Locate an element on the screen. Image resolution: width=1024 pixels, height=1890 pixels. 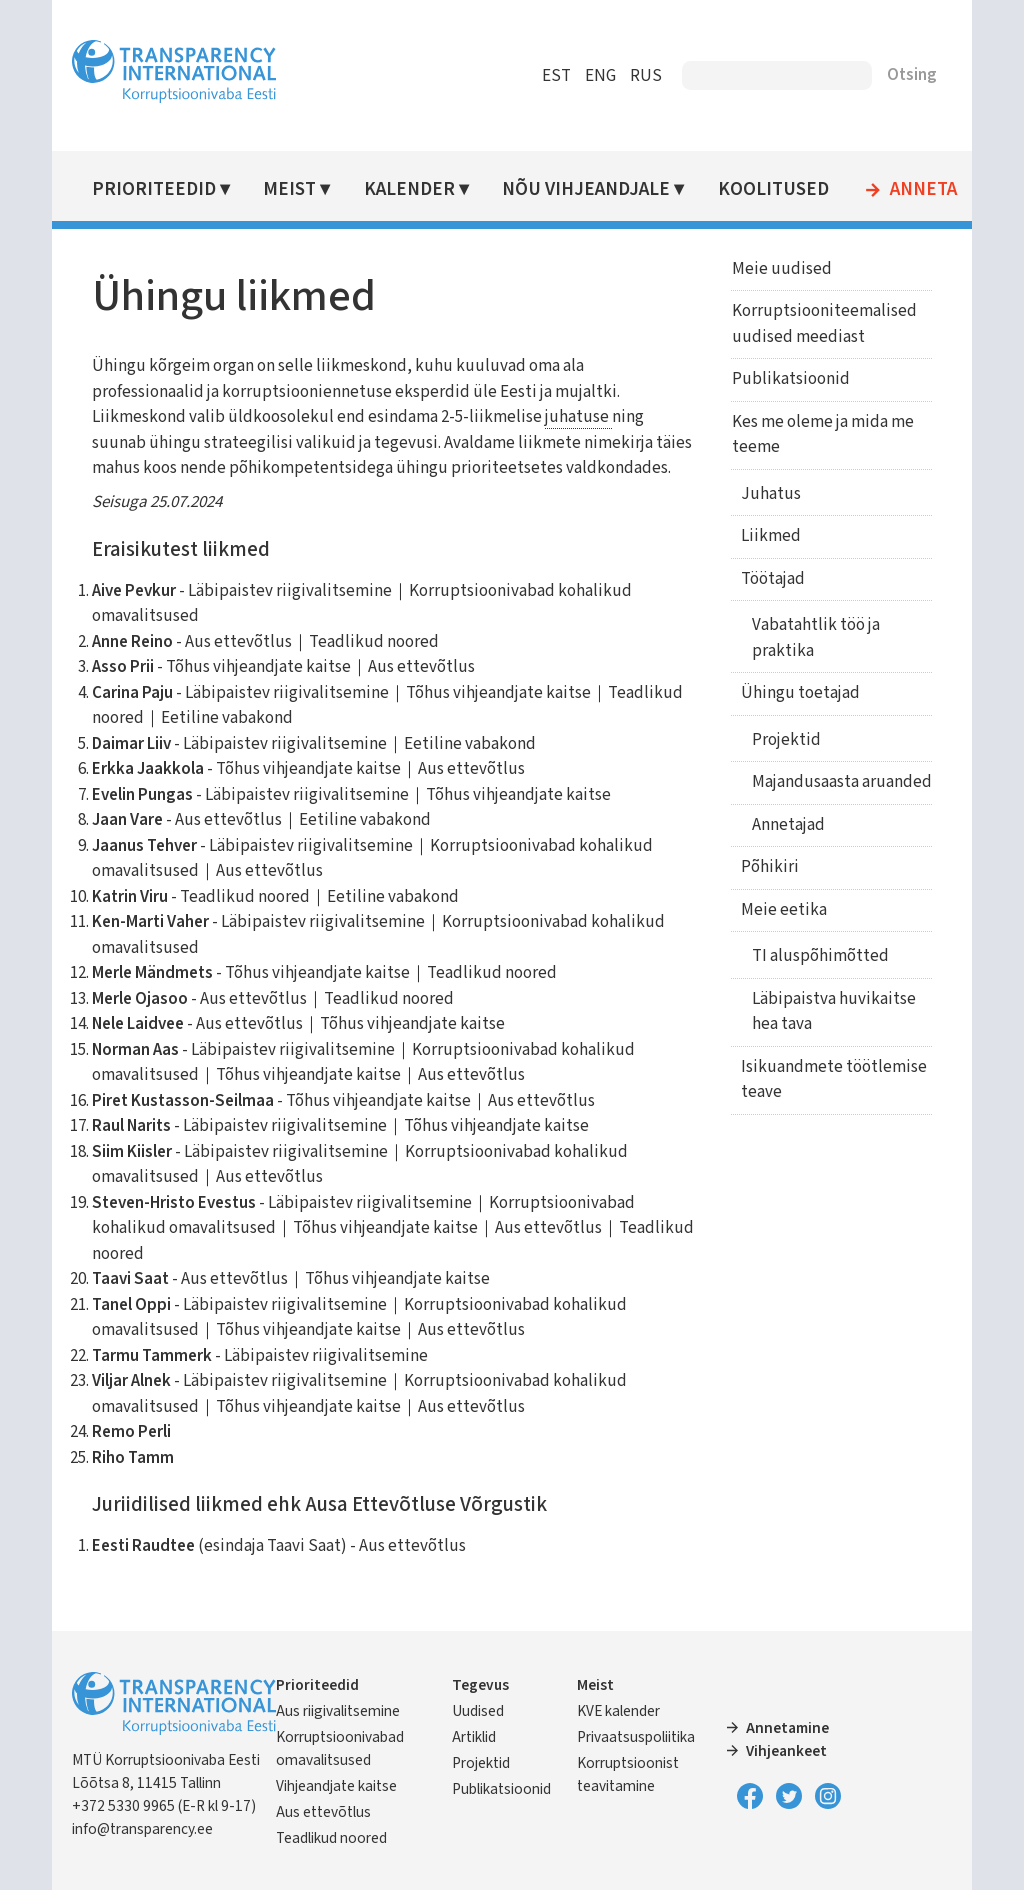
Artiklid is located at coordinates (474, 1737).